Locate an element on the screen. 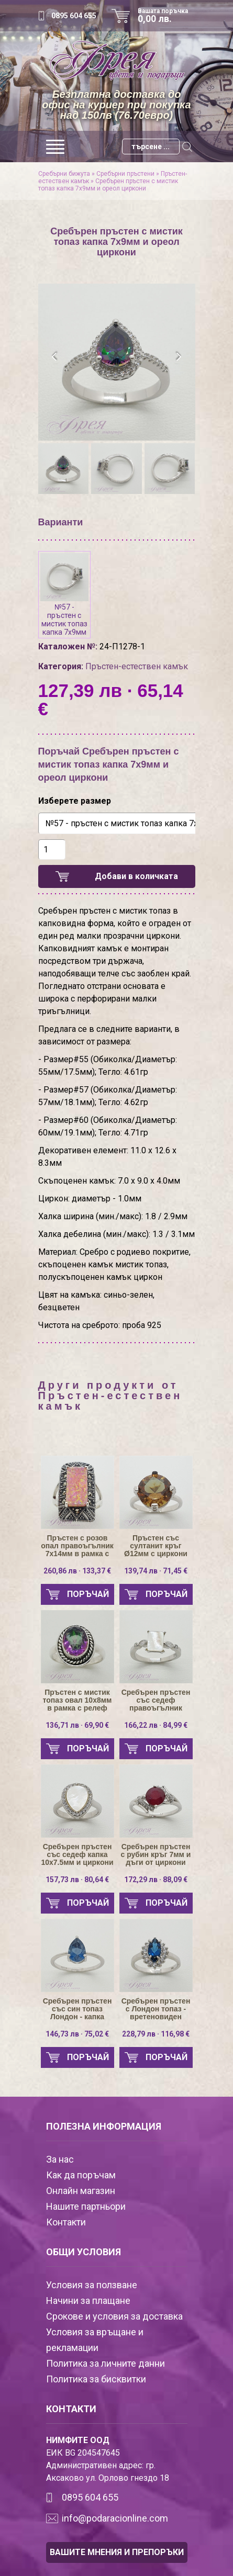 Image resolution: width=233 pixels, height=2576 pixels. Сребърен пръстен със син топаз Лондон - капка 9х6мм is located at coordinates (77, 2009).